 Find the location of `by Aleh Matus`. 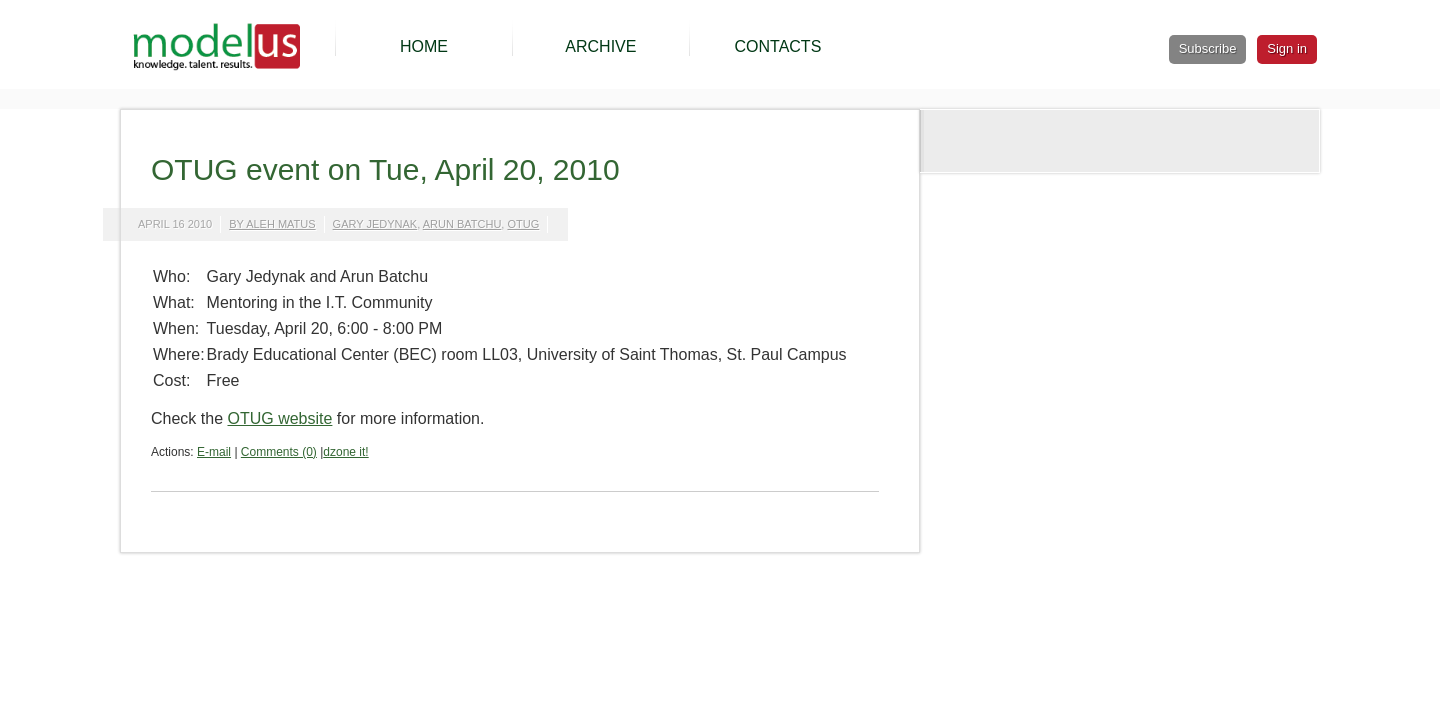

by Aleh Matus is located at coordinates (272, 224).